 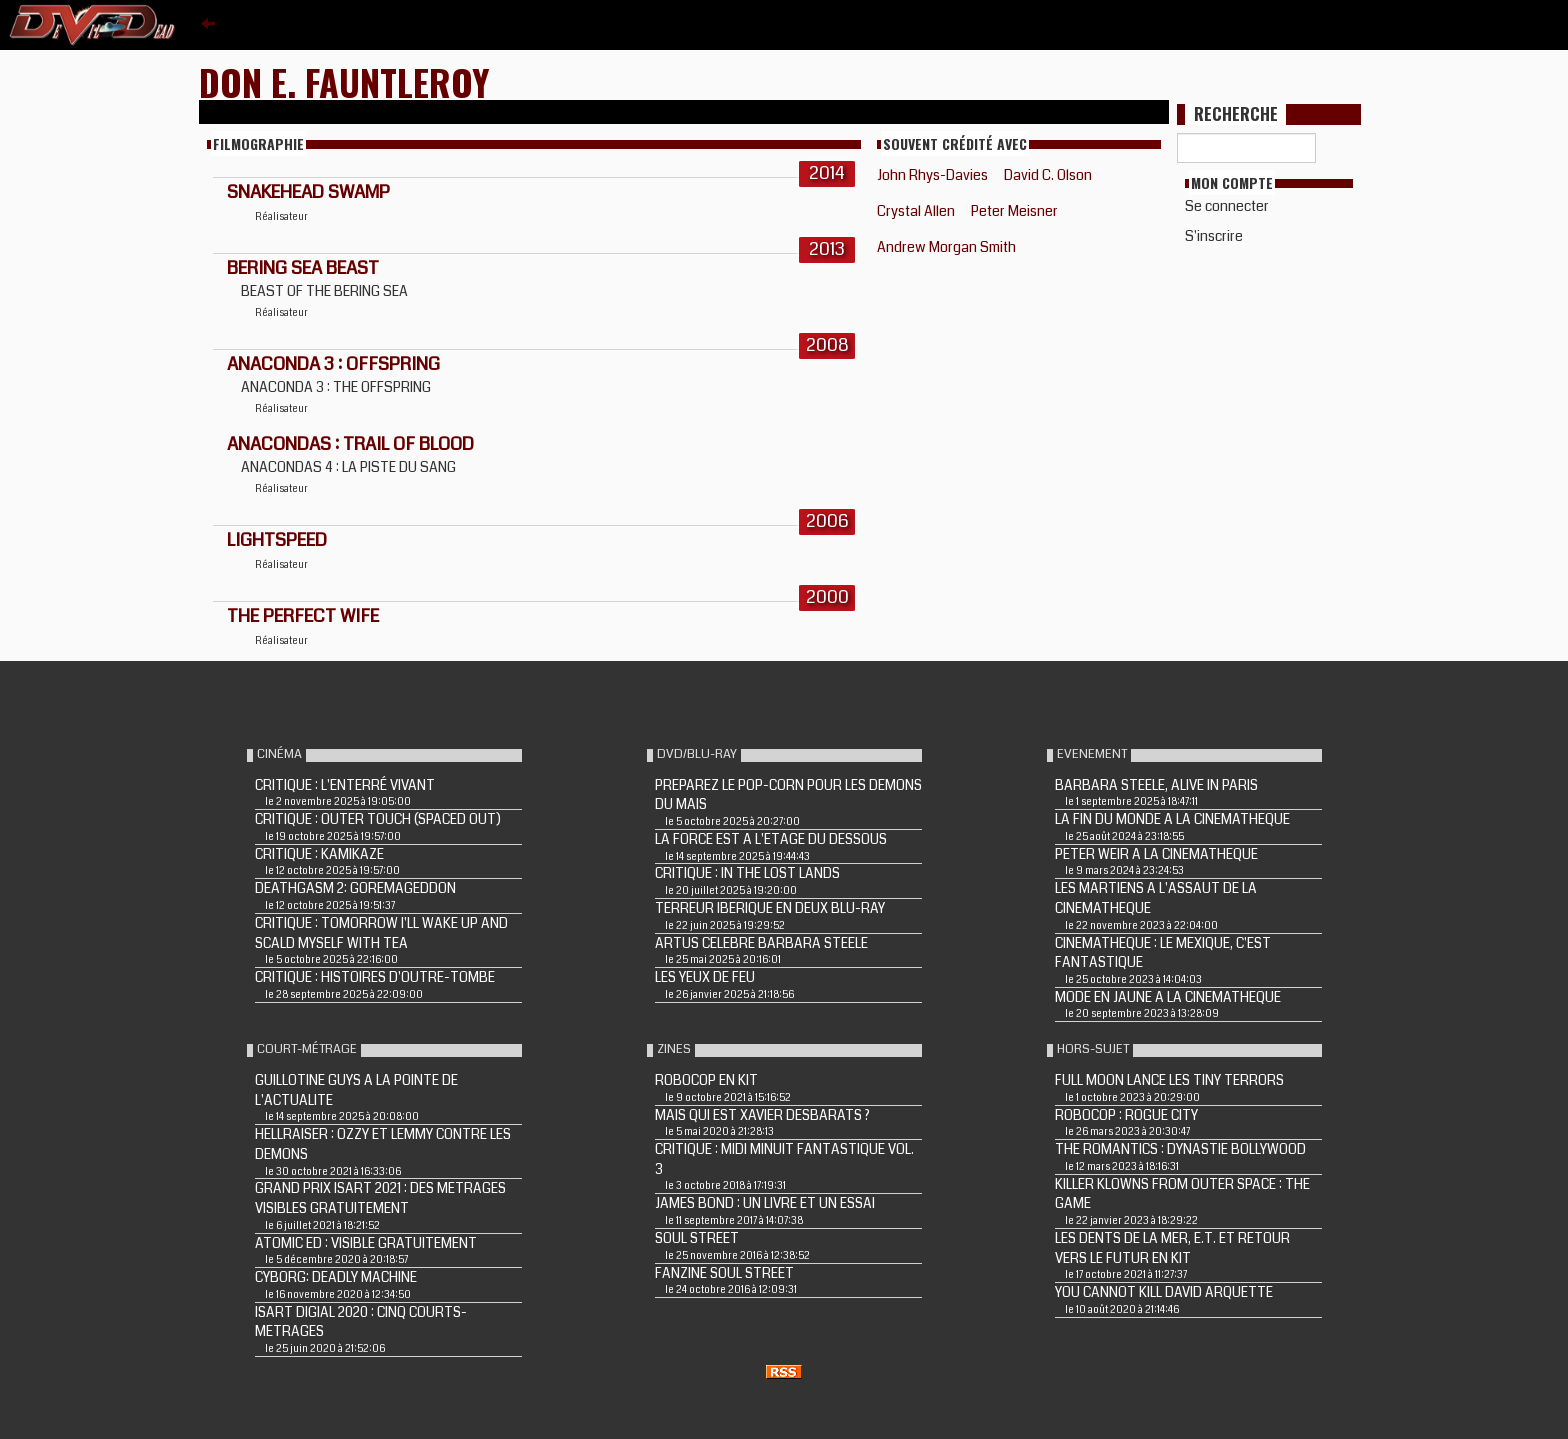 What do you see at coordinates (308, 192) in the screenshot?
I see `SNAKEHEAD SWAMP` at bounding box center [308, 192].